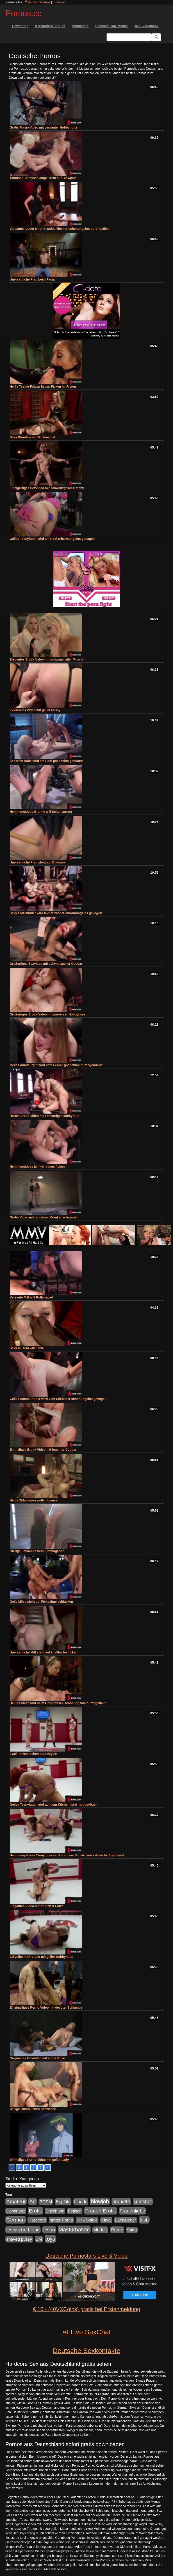  What do you see at coordinates (19, 2239) in the screenshot?
I see `shaved pussy [shaved pussy (177 Einträge)]` at bounding box center [19, 2239].